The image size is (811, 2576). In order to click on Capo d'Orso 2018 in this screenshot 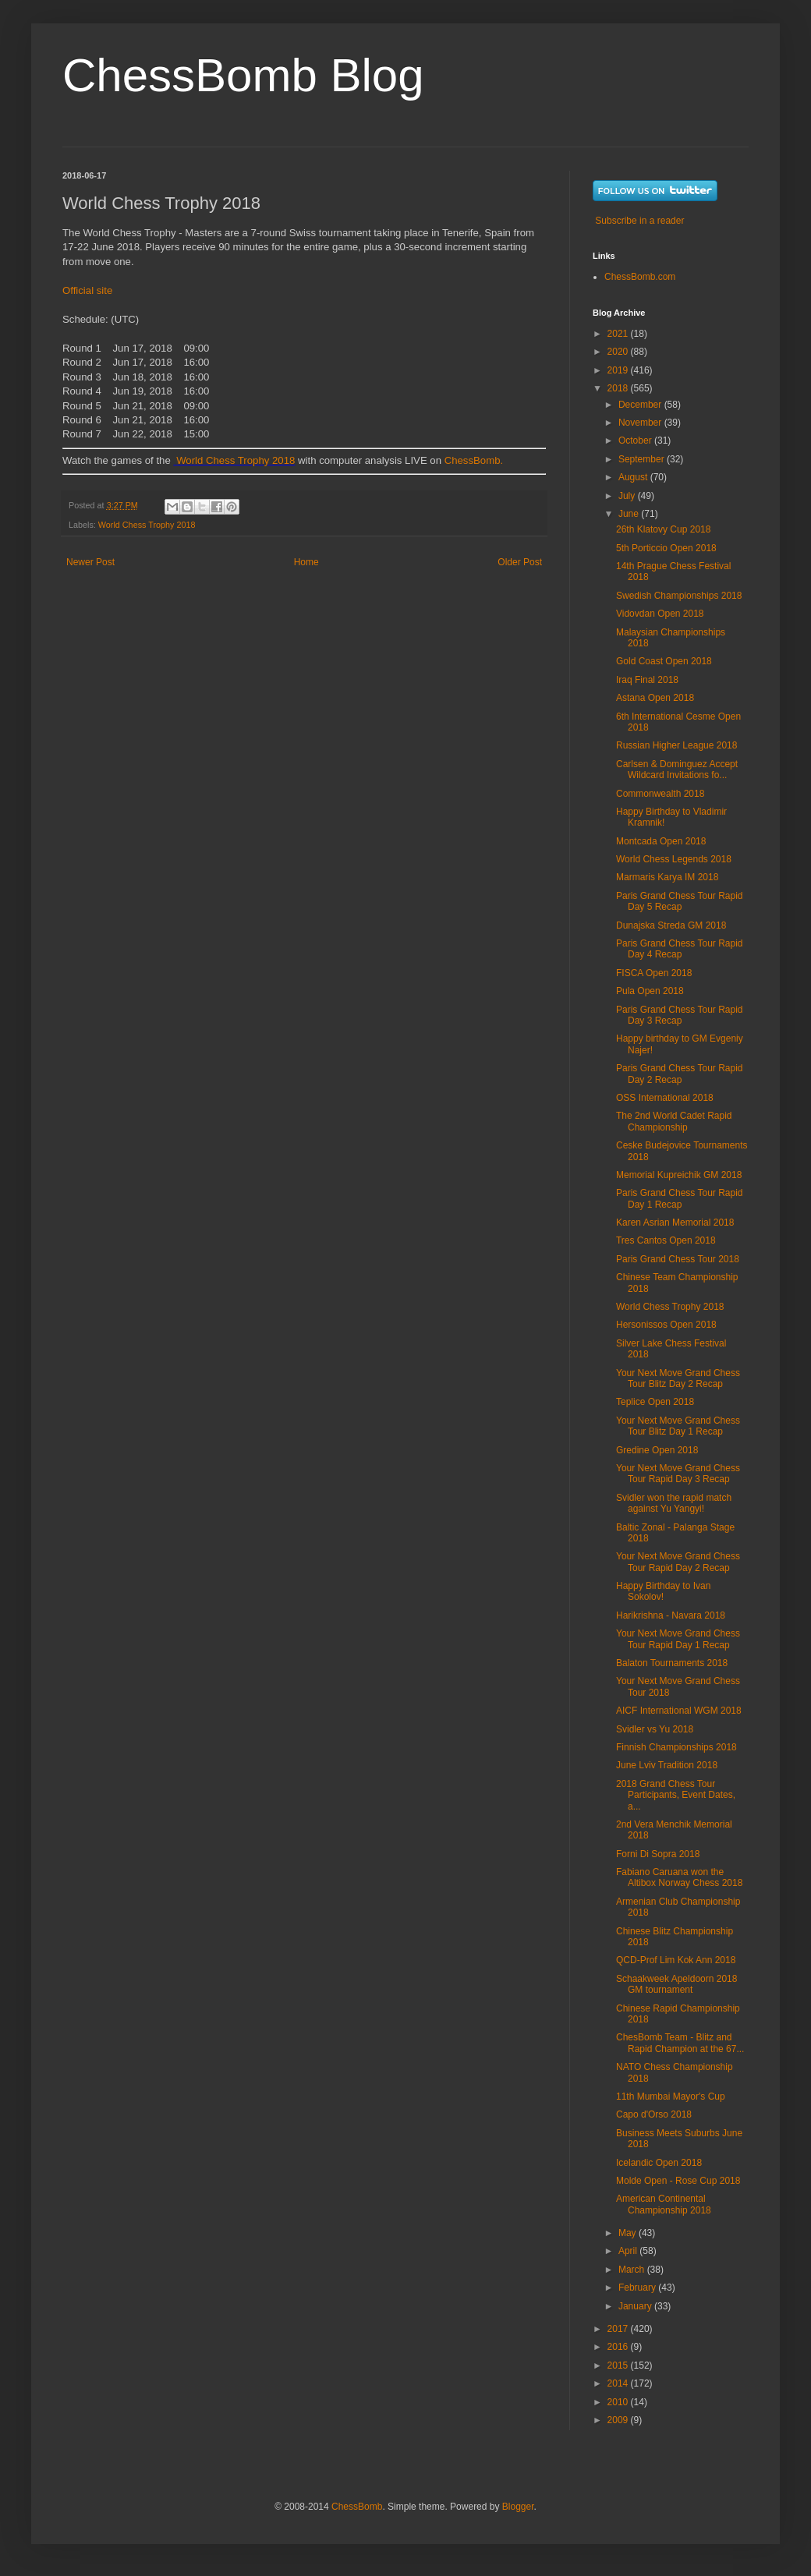, I will do `click(654, 2114)`.